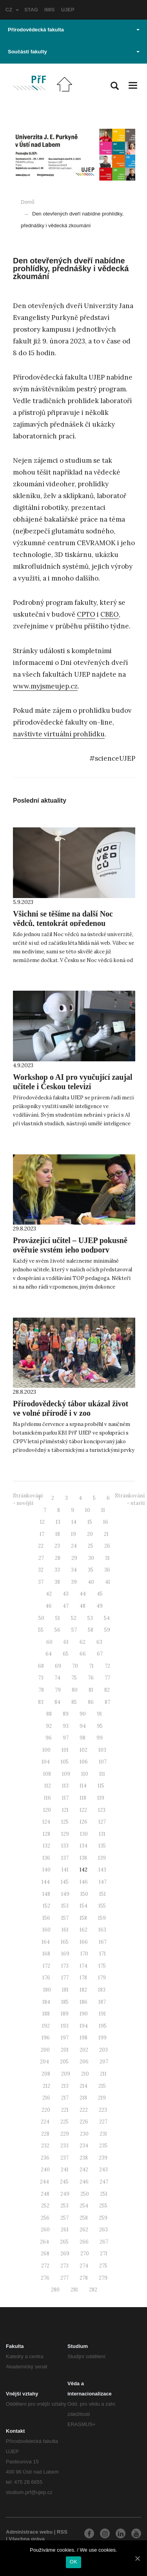  I want to click on 76, so click(91, 1677).